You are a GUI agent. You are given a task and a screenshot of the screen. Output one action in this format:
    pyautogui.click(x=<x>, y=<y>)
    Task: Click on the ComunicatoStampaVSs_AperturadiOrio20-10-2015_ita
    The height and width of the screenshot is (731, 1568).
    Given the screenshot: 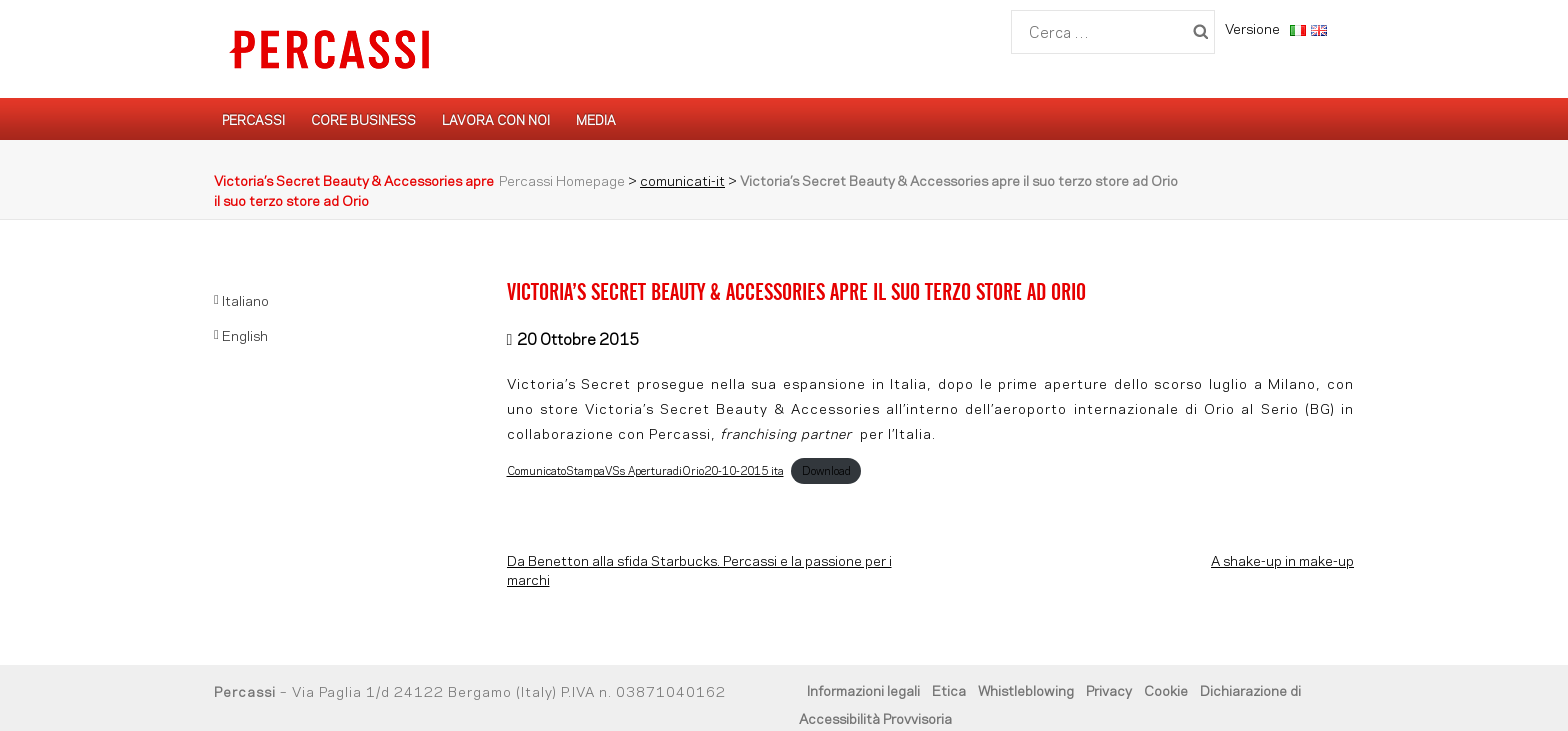 What is the action you would take?
    pyautogui.click(x=645, y=470)
    